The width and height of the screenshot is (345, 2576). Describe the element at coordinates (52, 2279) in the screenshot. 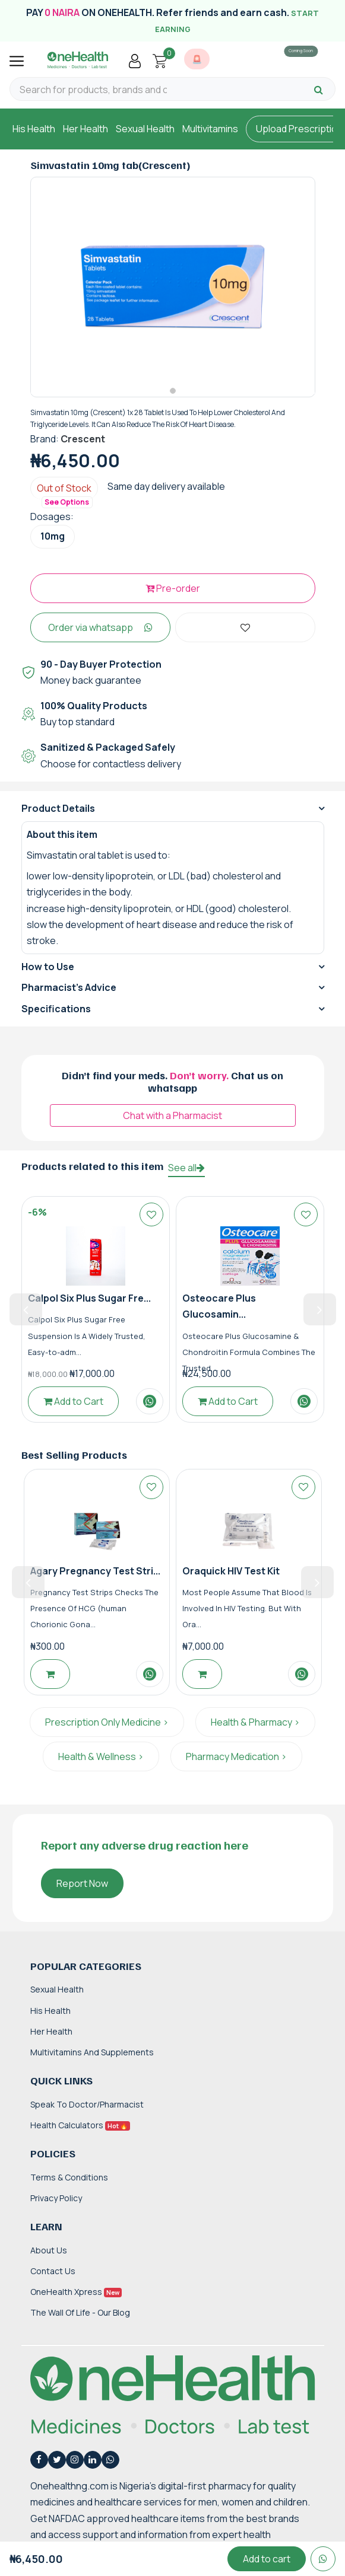

I see `Contact Us` at that location.